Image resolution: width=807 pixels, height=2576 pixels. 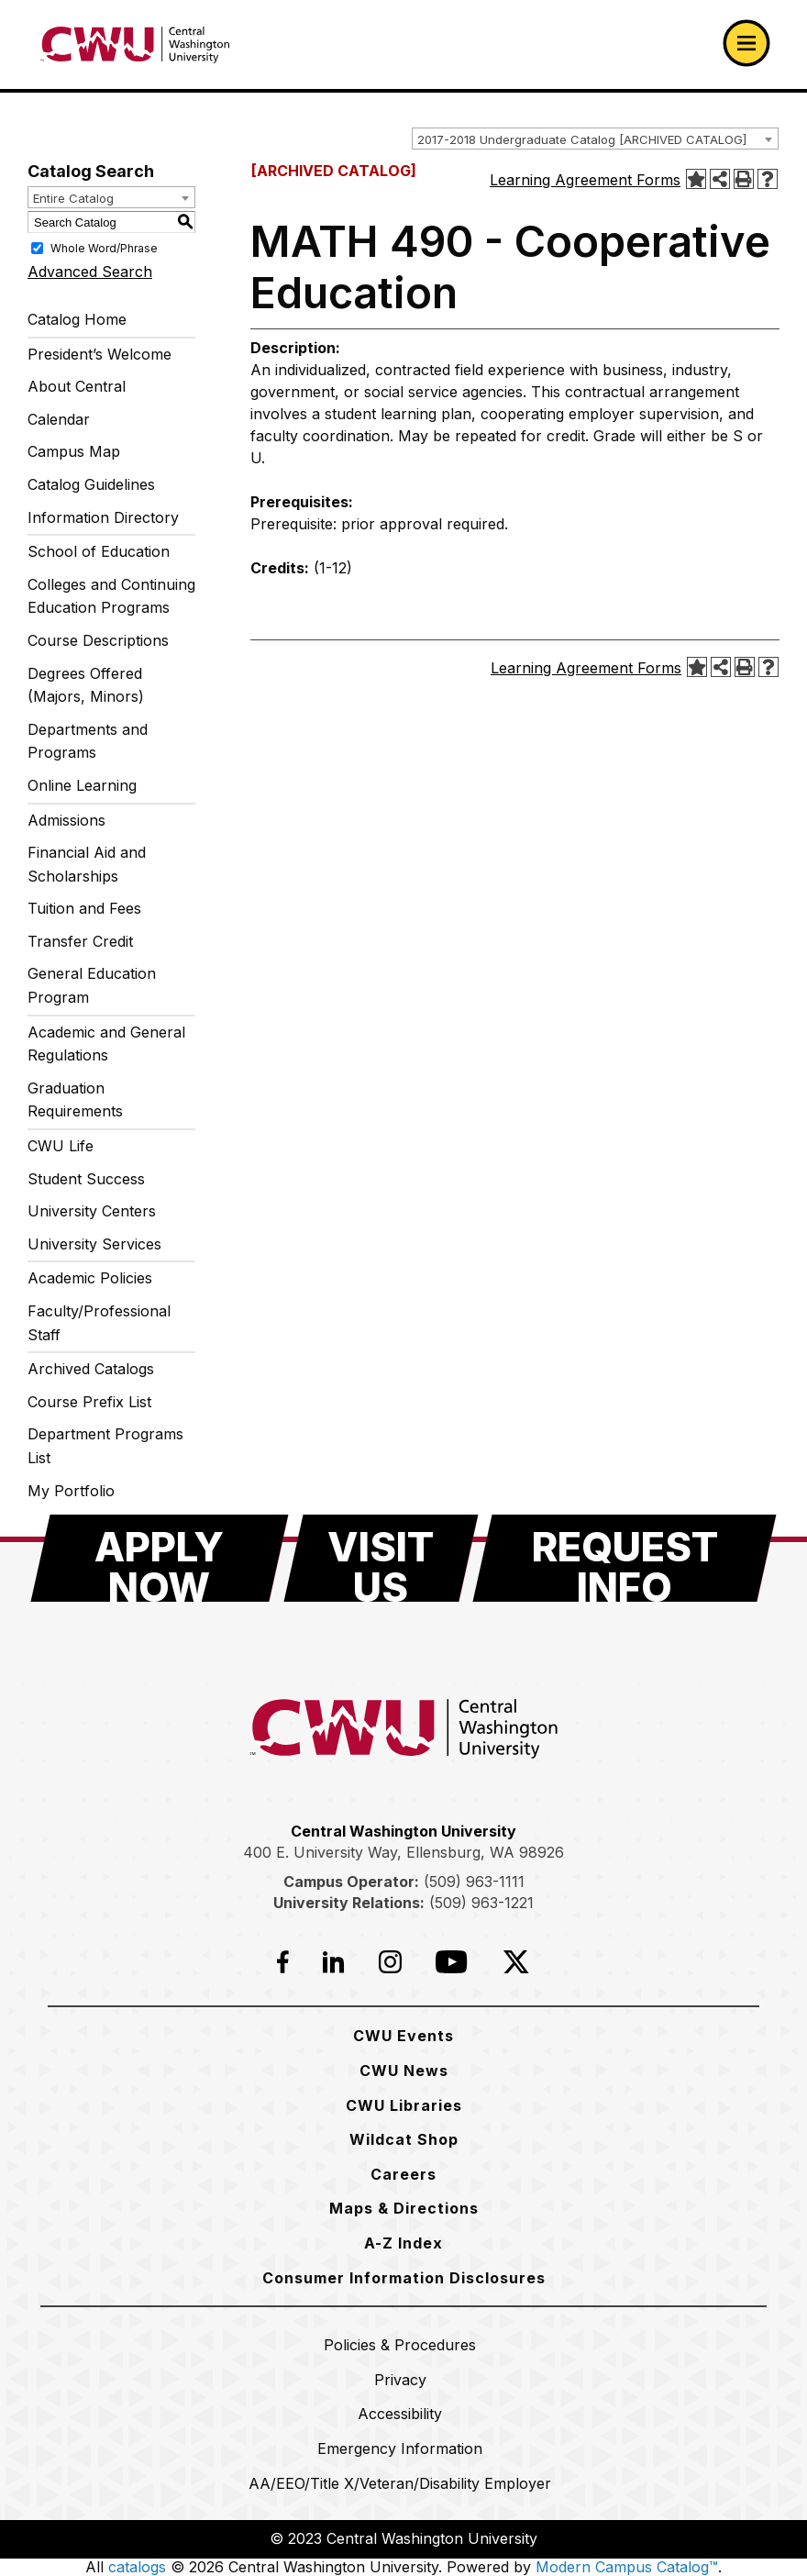 What do you see at coordinates (94, 1244) in the screenshot?
I see `University Services` at bounding box center [94, 1244].